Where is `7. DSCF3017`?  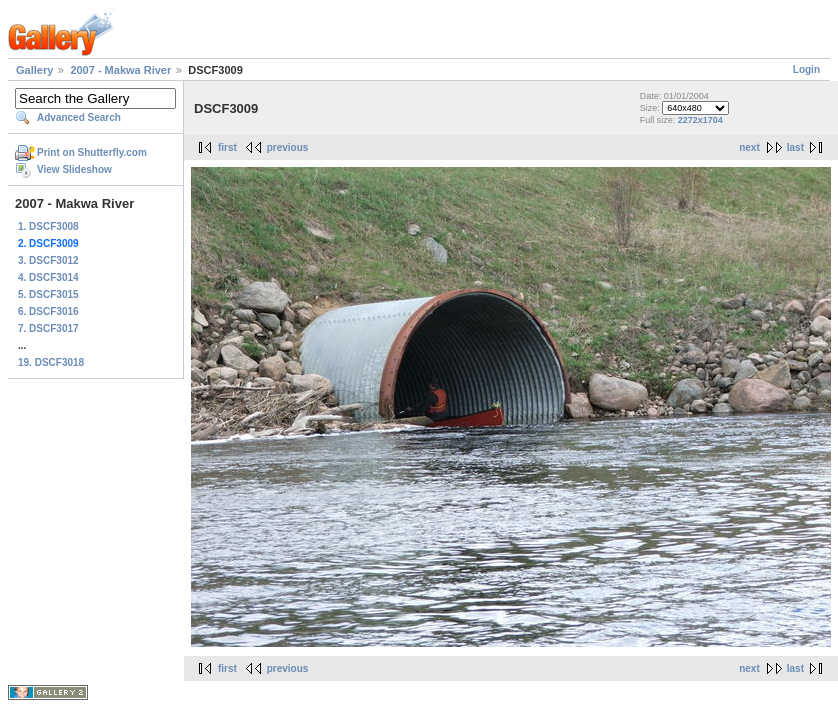 7. DSCF3017 is located at coordinates (48, 328).